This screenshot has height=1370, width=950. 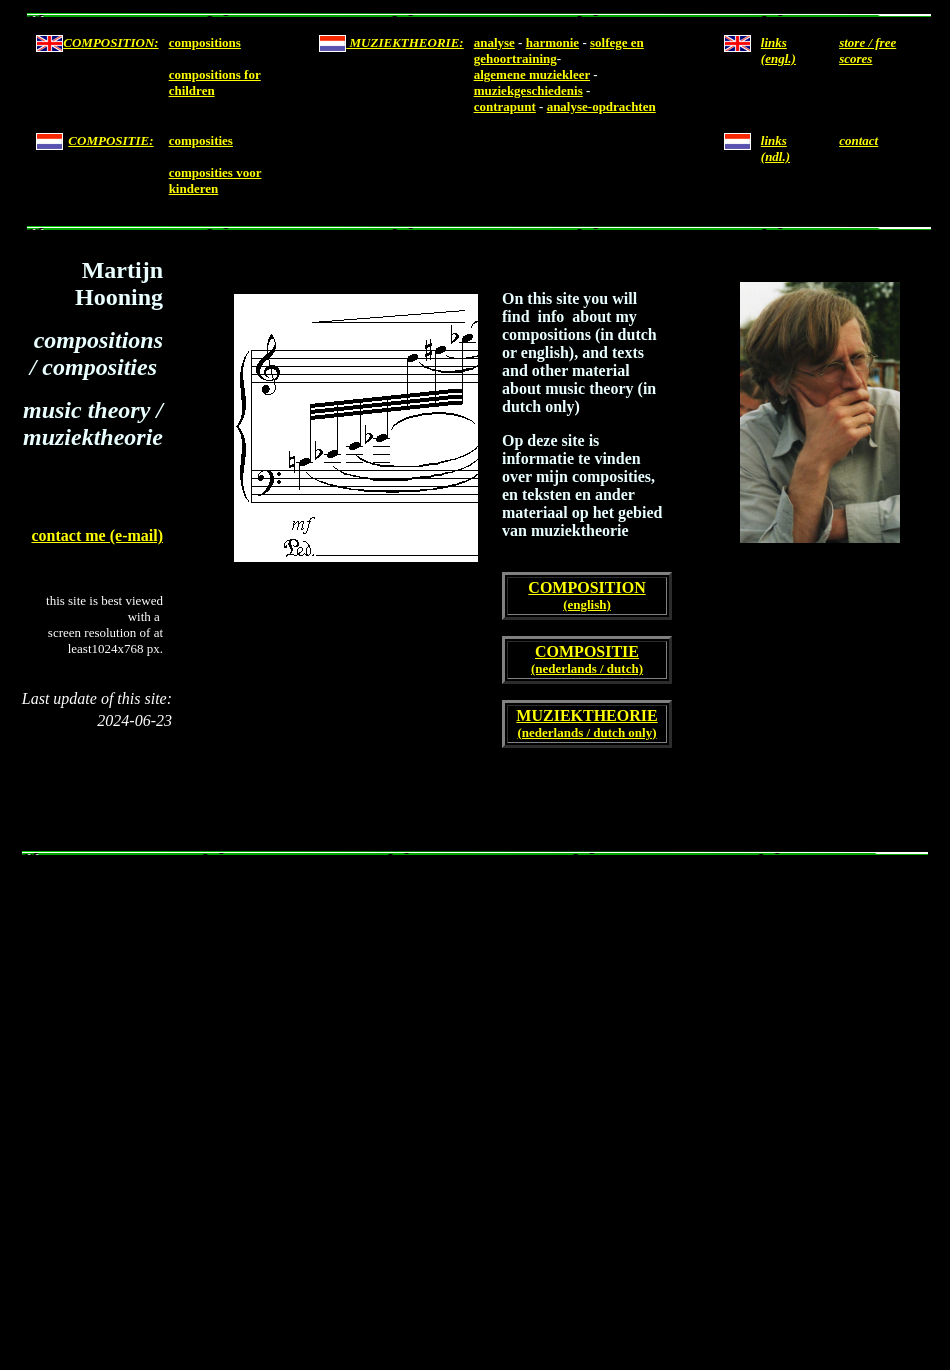 What do you see at coordinates (404, 42) in the screenshot?
I see `MUZIEKTHEORIE:` at bounding box center [404, 42].